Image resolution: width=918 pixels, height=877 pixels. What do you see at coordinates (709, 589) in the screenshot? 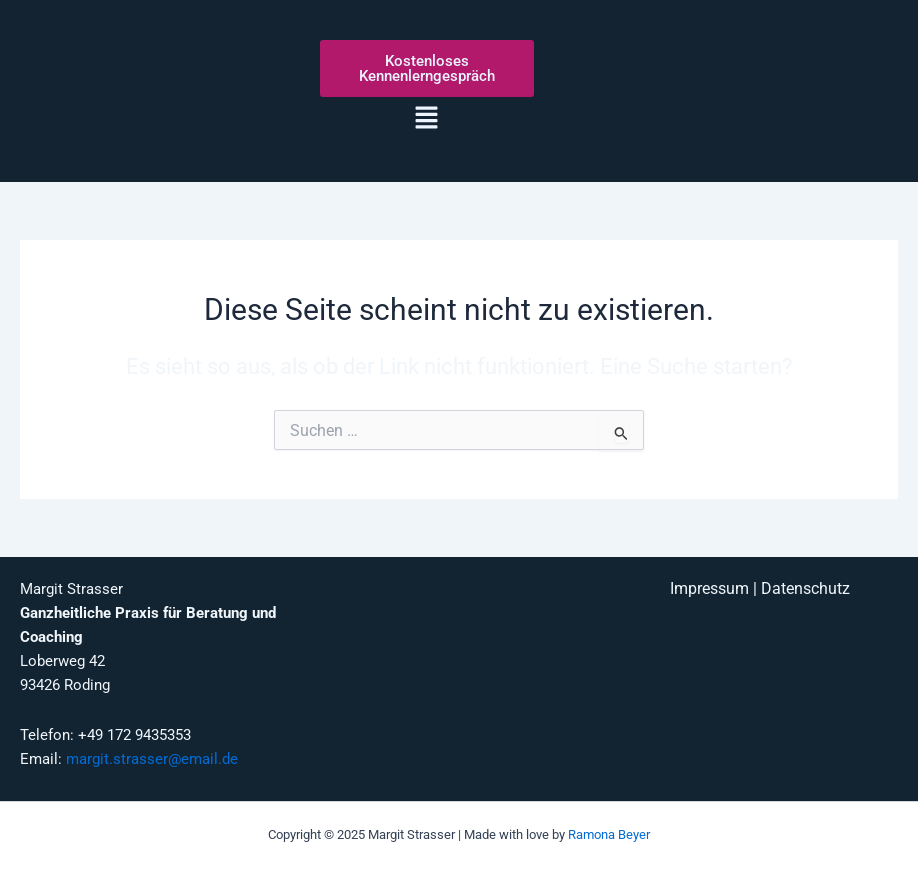
I see `Impressum` at bounding box center [709, 589].